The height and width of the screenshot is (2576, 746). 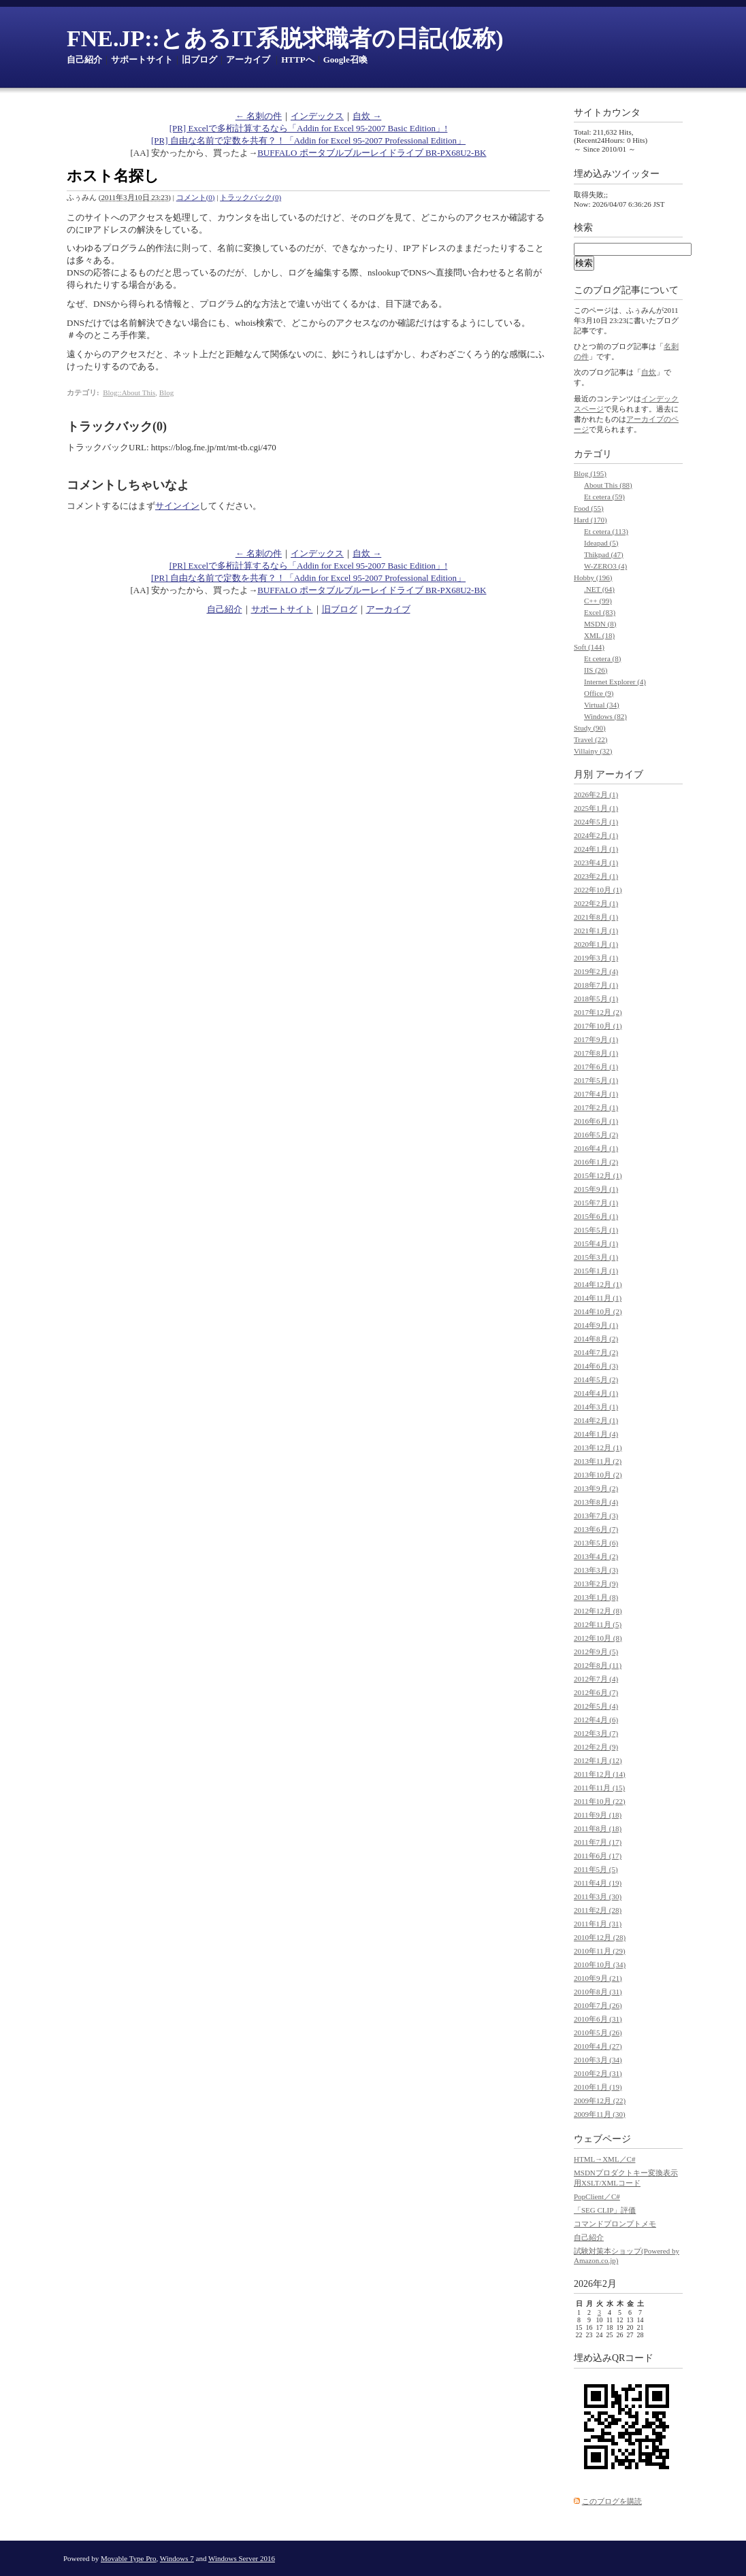 What do you see at coordinates (593, 751) in the screenshot?
I see `Villainy (32)` at bounding box center [593, 751].